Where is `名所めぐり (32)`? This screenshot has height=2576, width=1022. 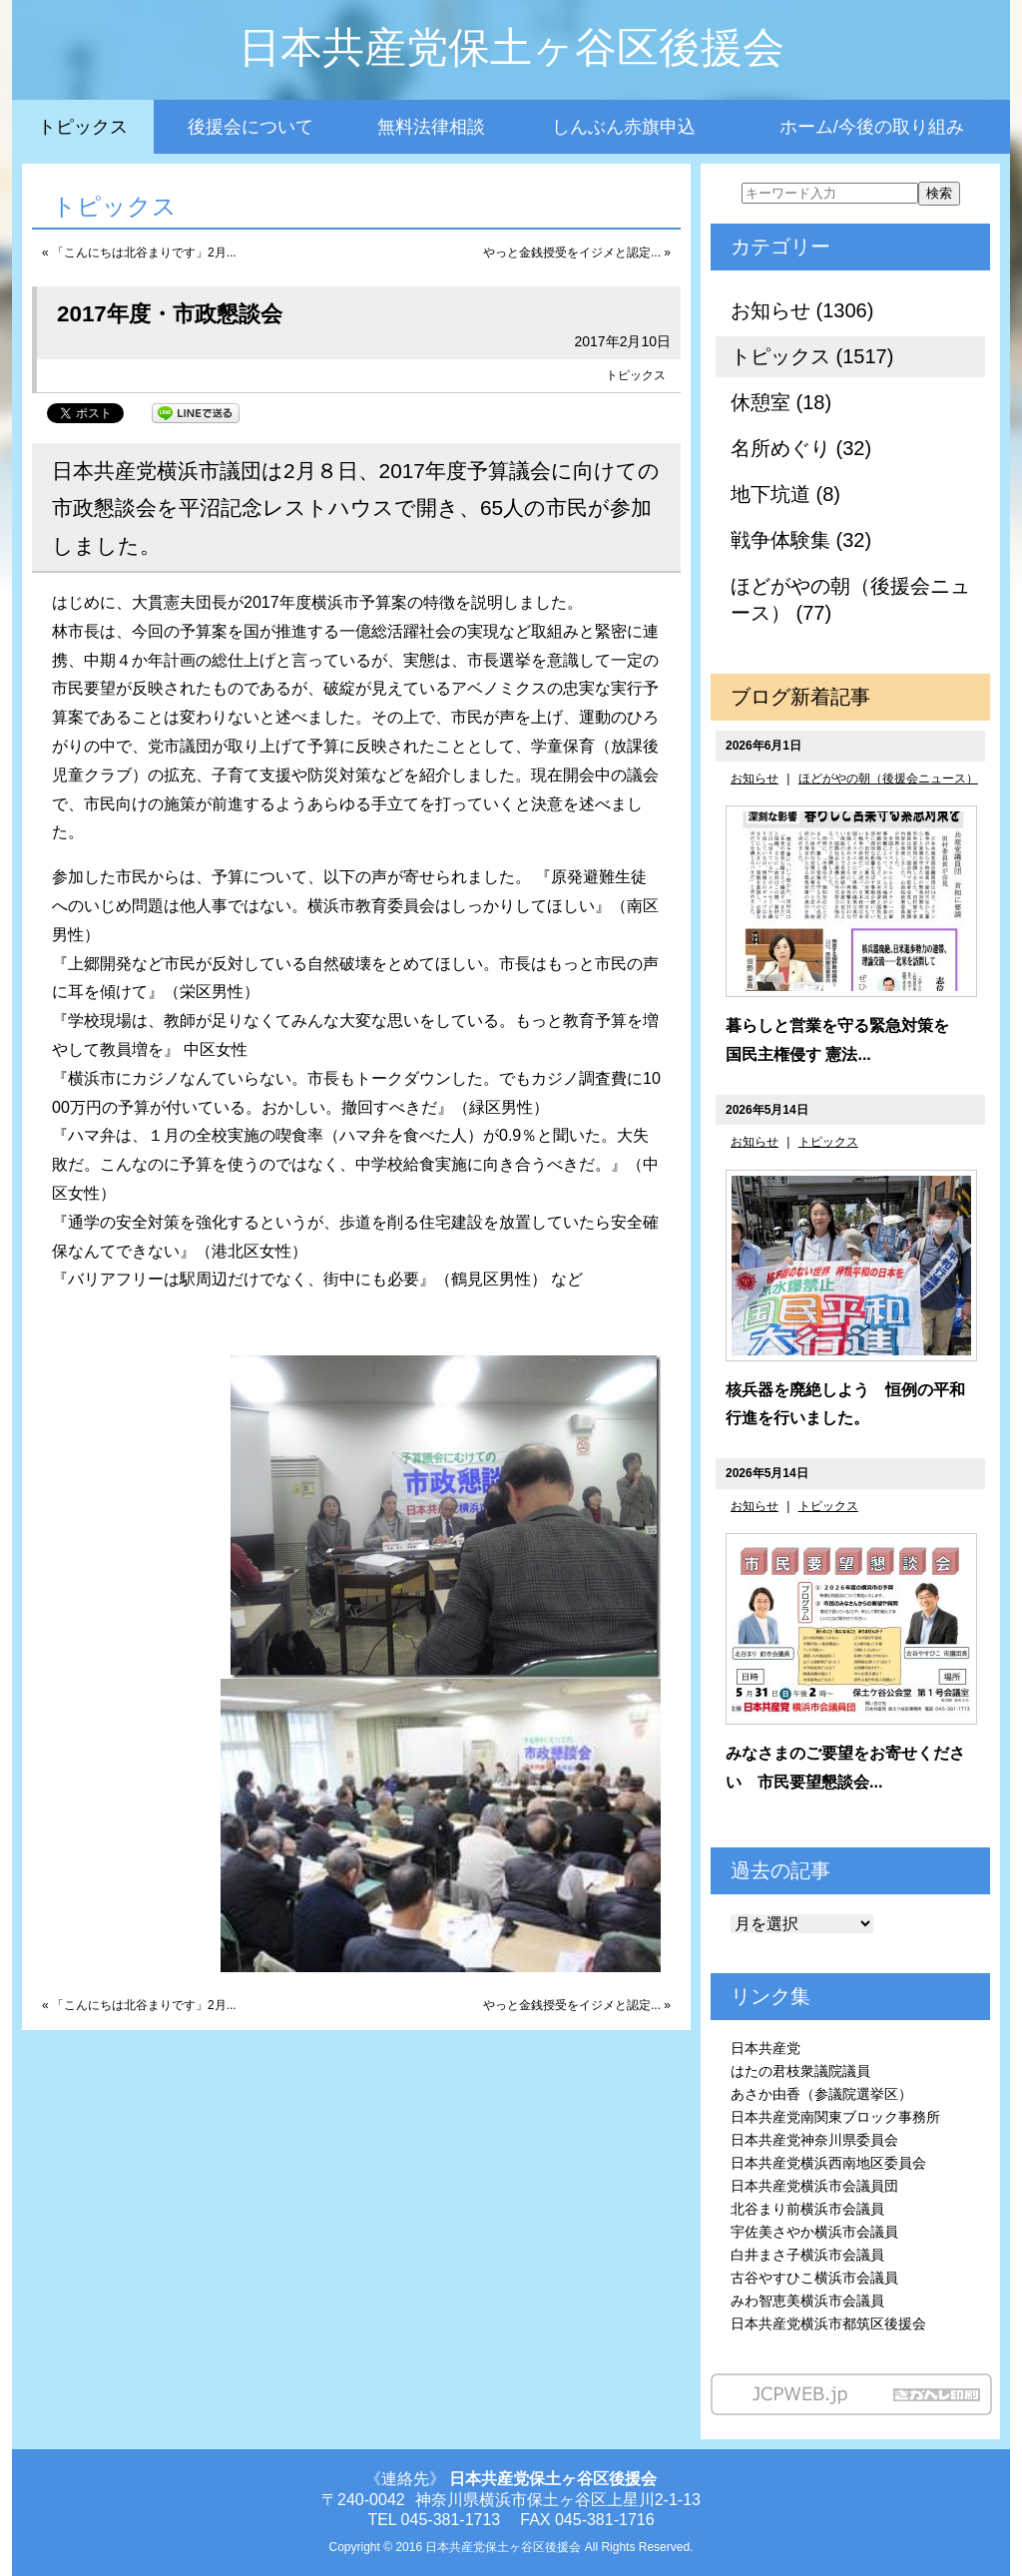 名所めぐり (32) is located at coordinates (801, 448).